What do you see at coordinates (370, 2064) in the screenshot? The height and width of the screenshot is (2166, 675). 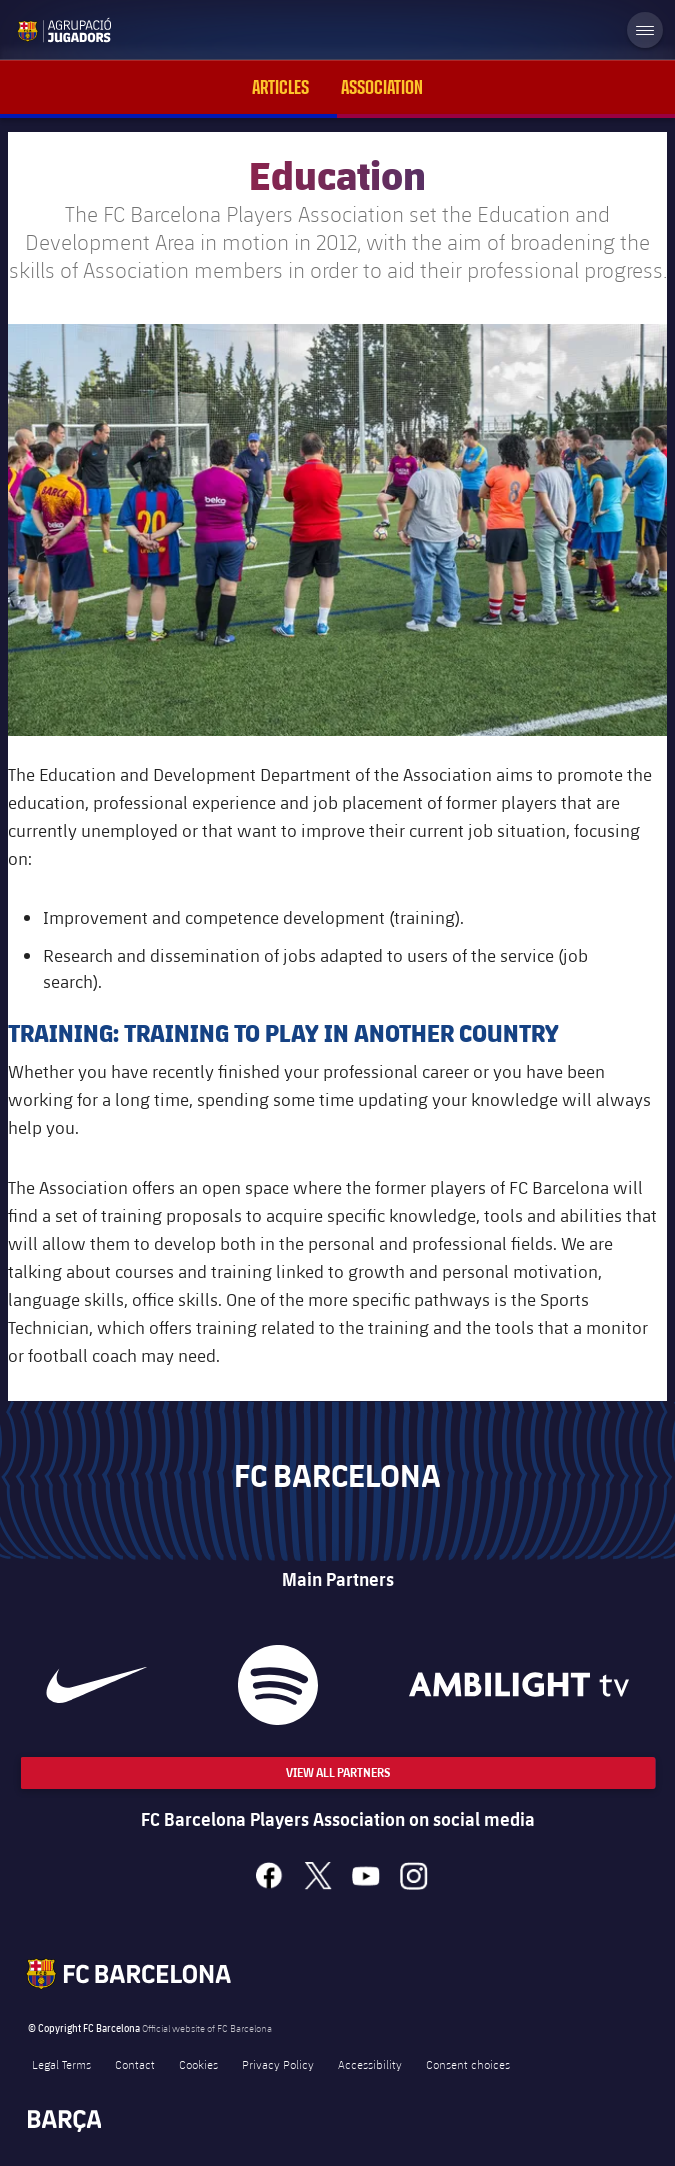 I see `Accessibility` at bounding box center [370, 2064].